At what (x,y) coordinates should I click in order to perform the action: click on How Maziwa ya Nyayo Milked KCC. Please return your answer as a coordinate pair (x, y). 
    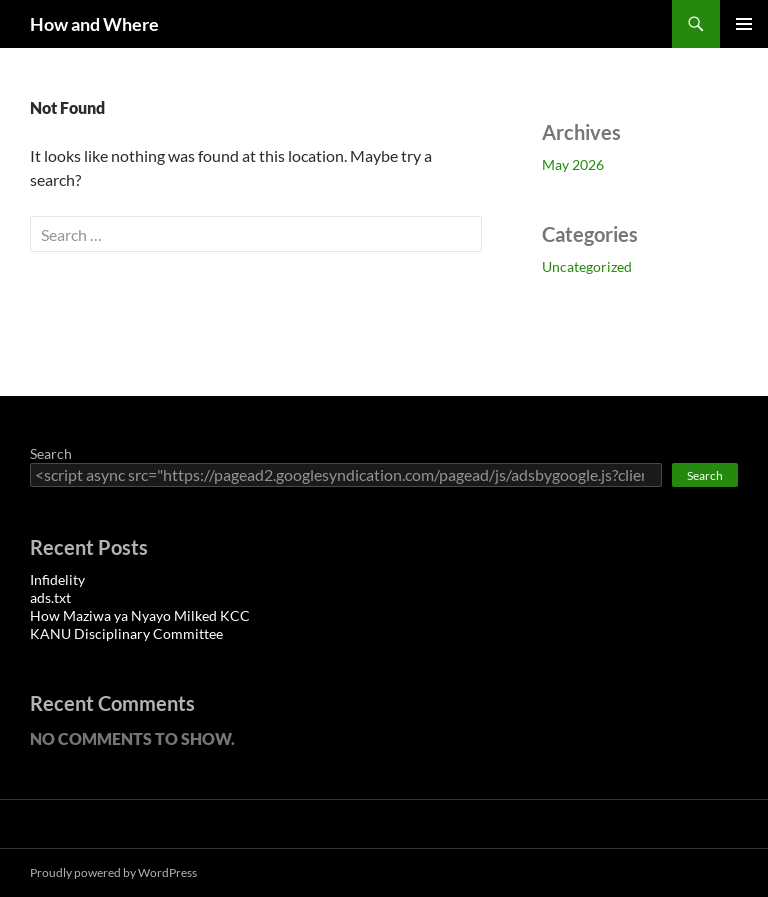
    Looking at the image, I should click on (140, 615).